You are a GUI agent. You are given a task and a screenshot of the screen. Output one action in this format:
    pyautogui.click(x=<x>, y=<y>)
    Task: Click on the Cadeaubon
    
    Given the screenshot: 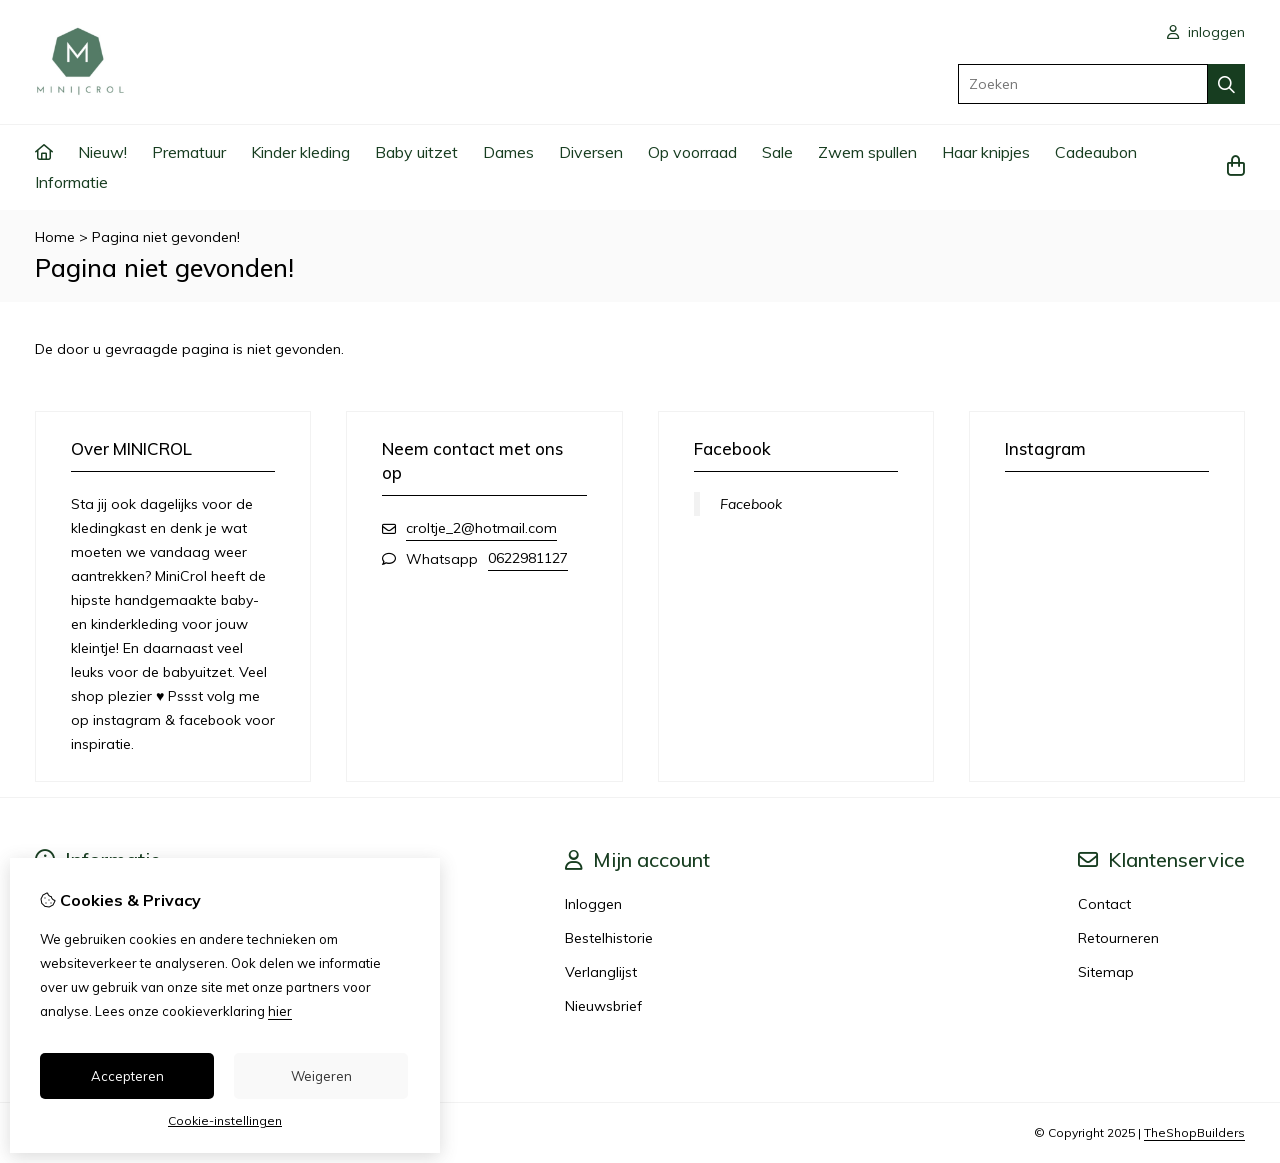 What is the action you would take?
    pyautogui.click(x=1096, y=152)
    